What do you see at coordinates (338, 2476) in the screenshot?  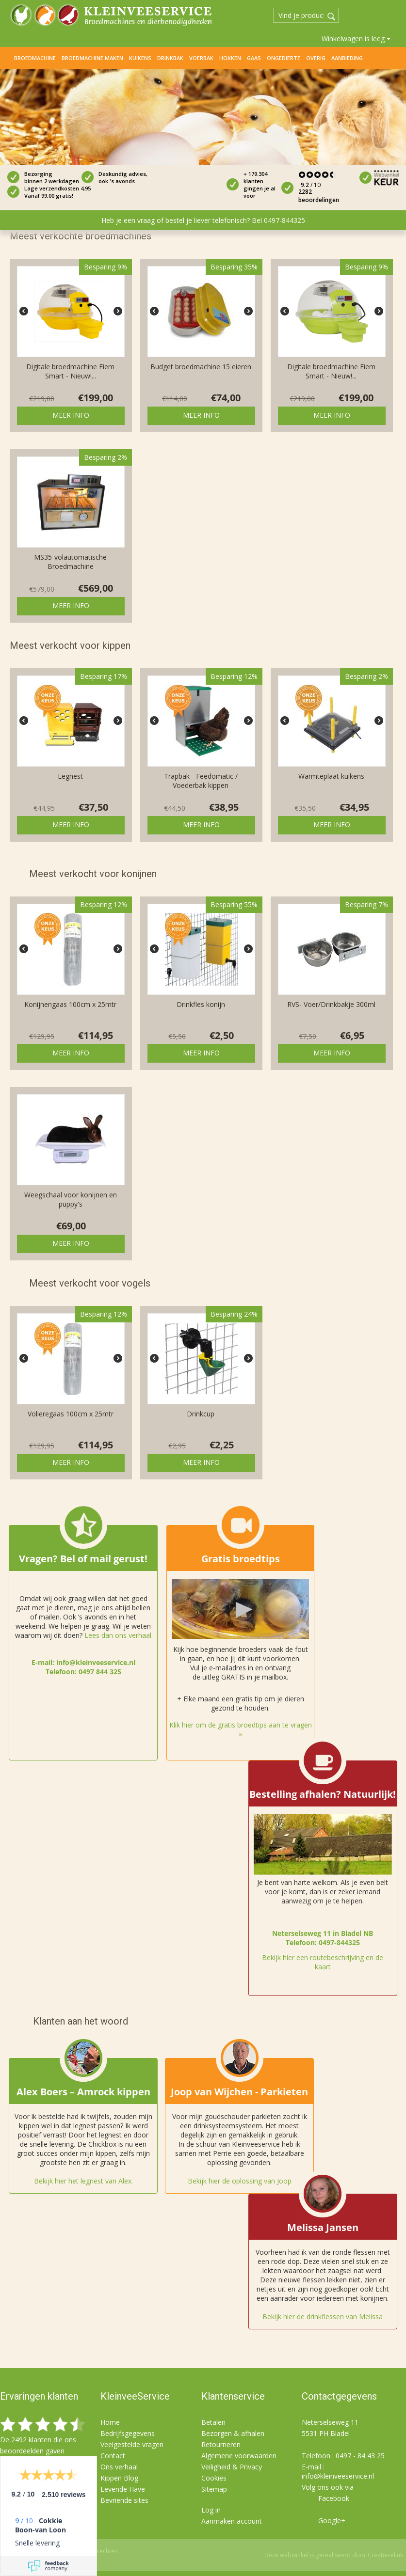 I see `info@kleinveeservice.nl` at bounding box center [338, 2476].